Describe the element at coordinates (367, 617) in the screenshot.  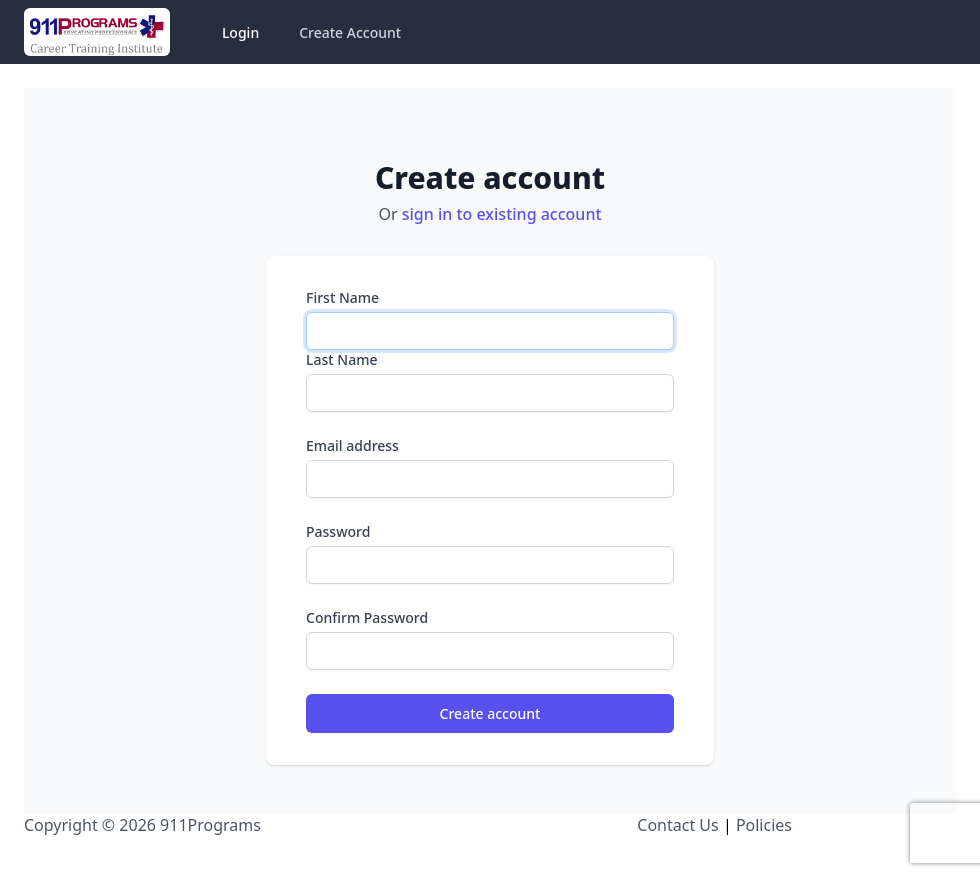
I see `Confirm Password` at that location.